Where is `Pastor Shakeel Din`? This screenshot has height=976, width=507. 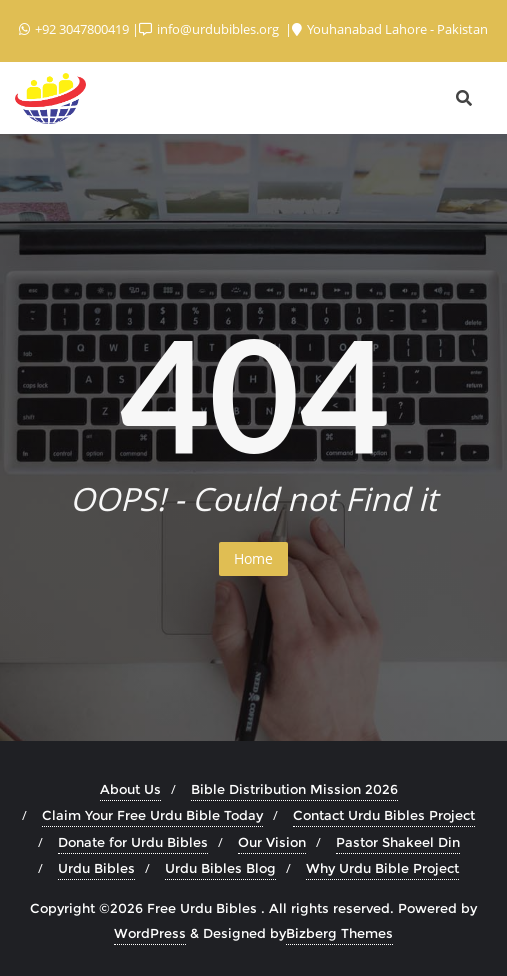
Pastor Shakeel Din is located at coordinates (398, 842).